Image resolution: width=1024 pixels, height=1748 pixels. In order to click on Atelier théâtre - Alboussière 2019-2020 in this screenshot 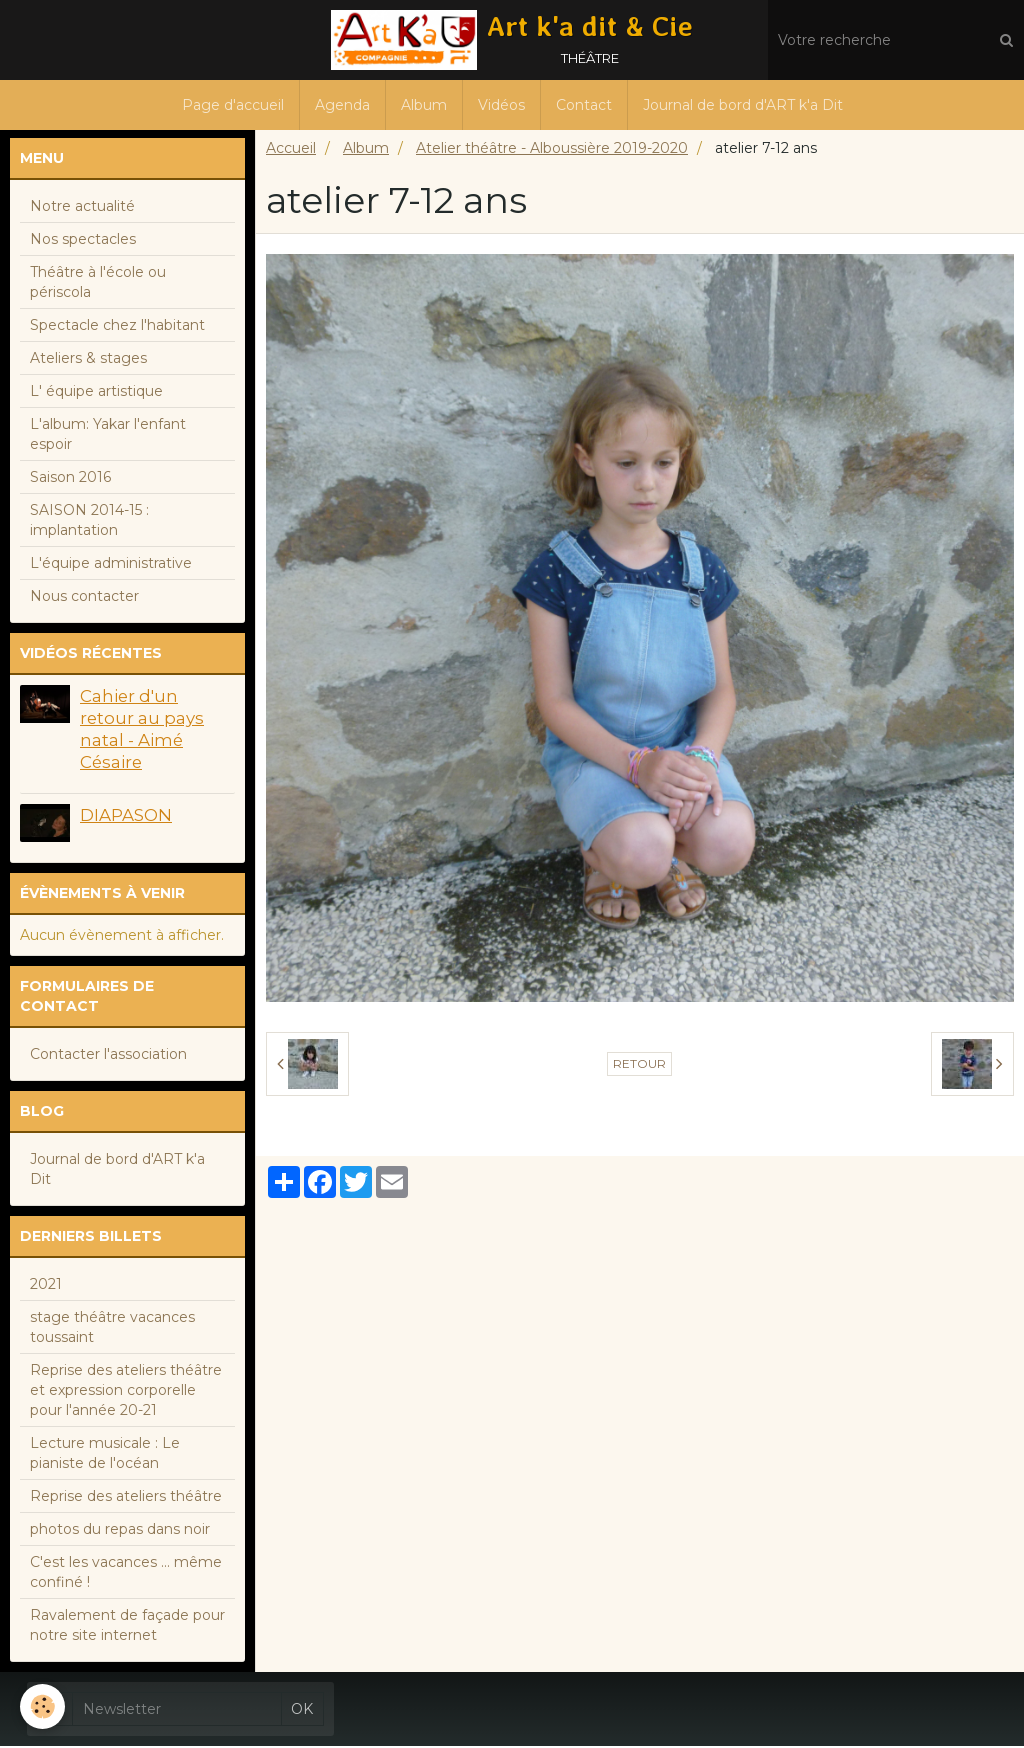, I will do `click(552, 150)`.